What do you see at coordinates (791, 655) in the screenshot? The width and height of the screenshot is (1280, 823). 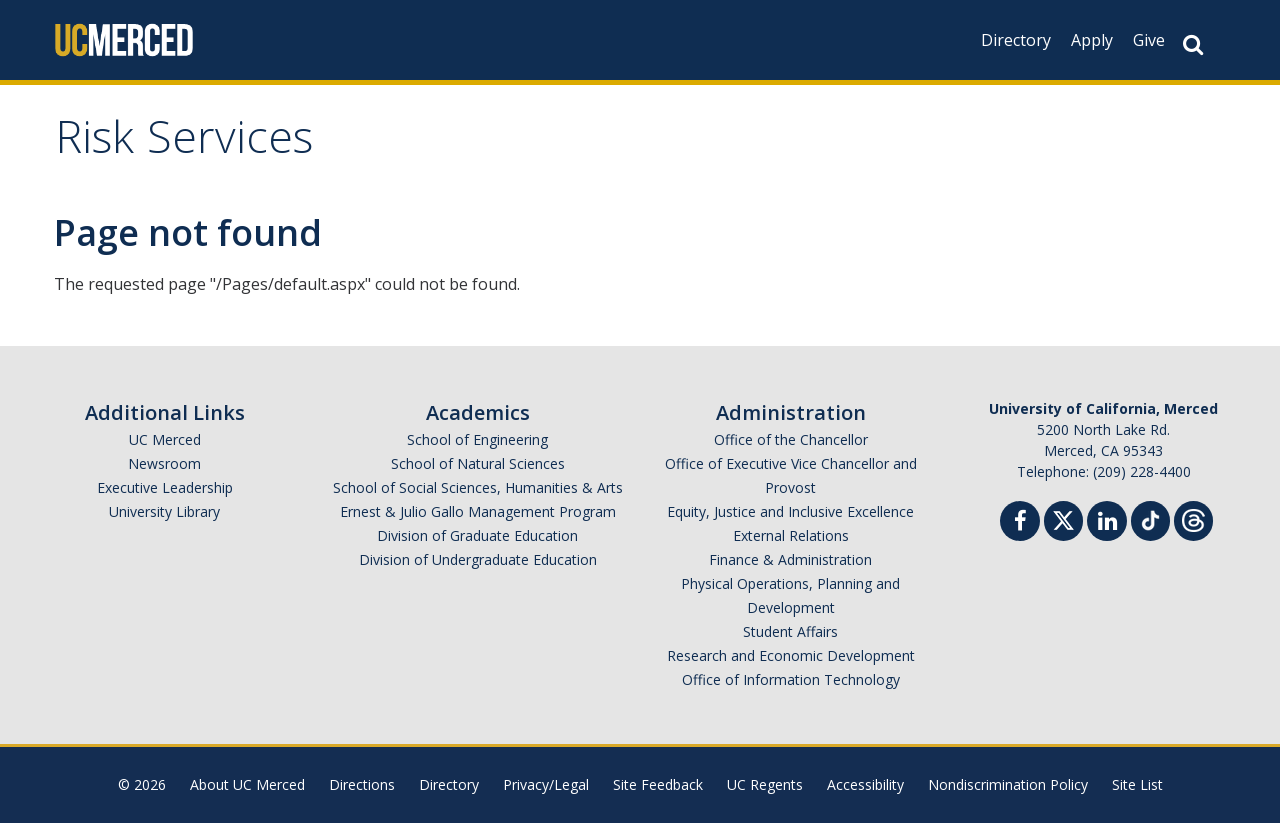 I see `Research and Economic Development` at bounding box center [791, 655].